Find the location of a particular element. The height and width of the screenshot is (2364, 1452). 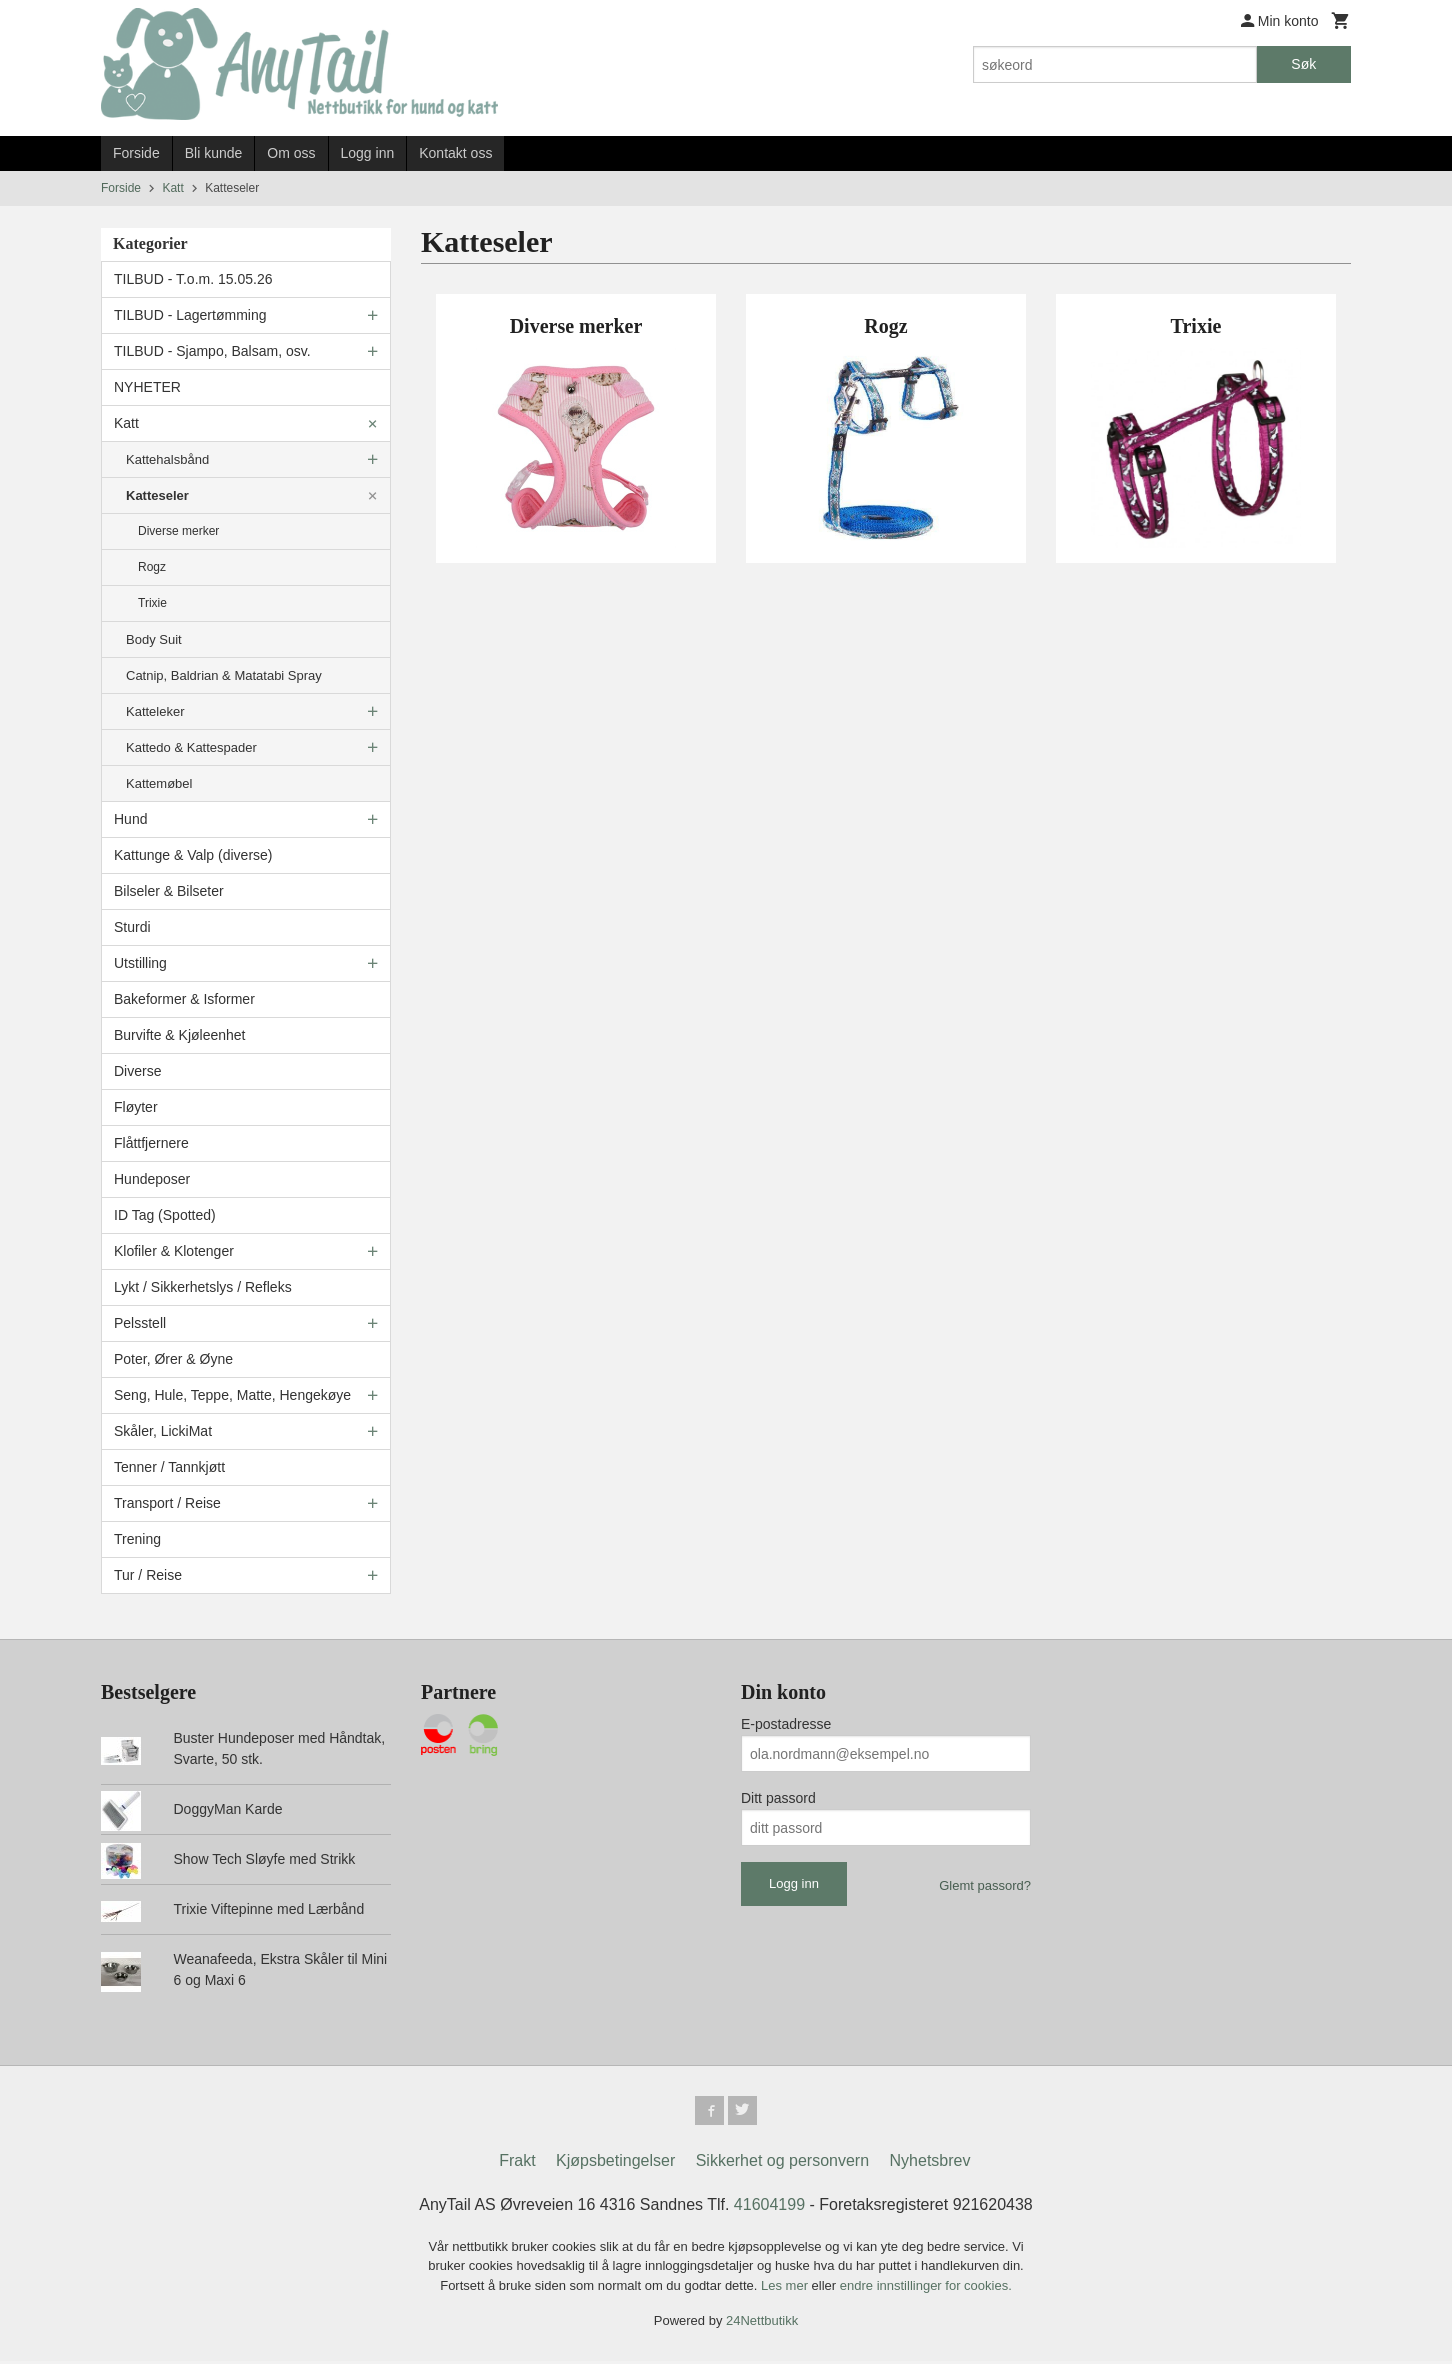

Lykt / Sikkerhetslys / Refleks is located at coordinates (203, 1287).